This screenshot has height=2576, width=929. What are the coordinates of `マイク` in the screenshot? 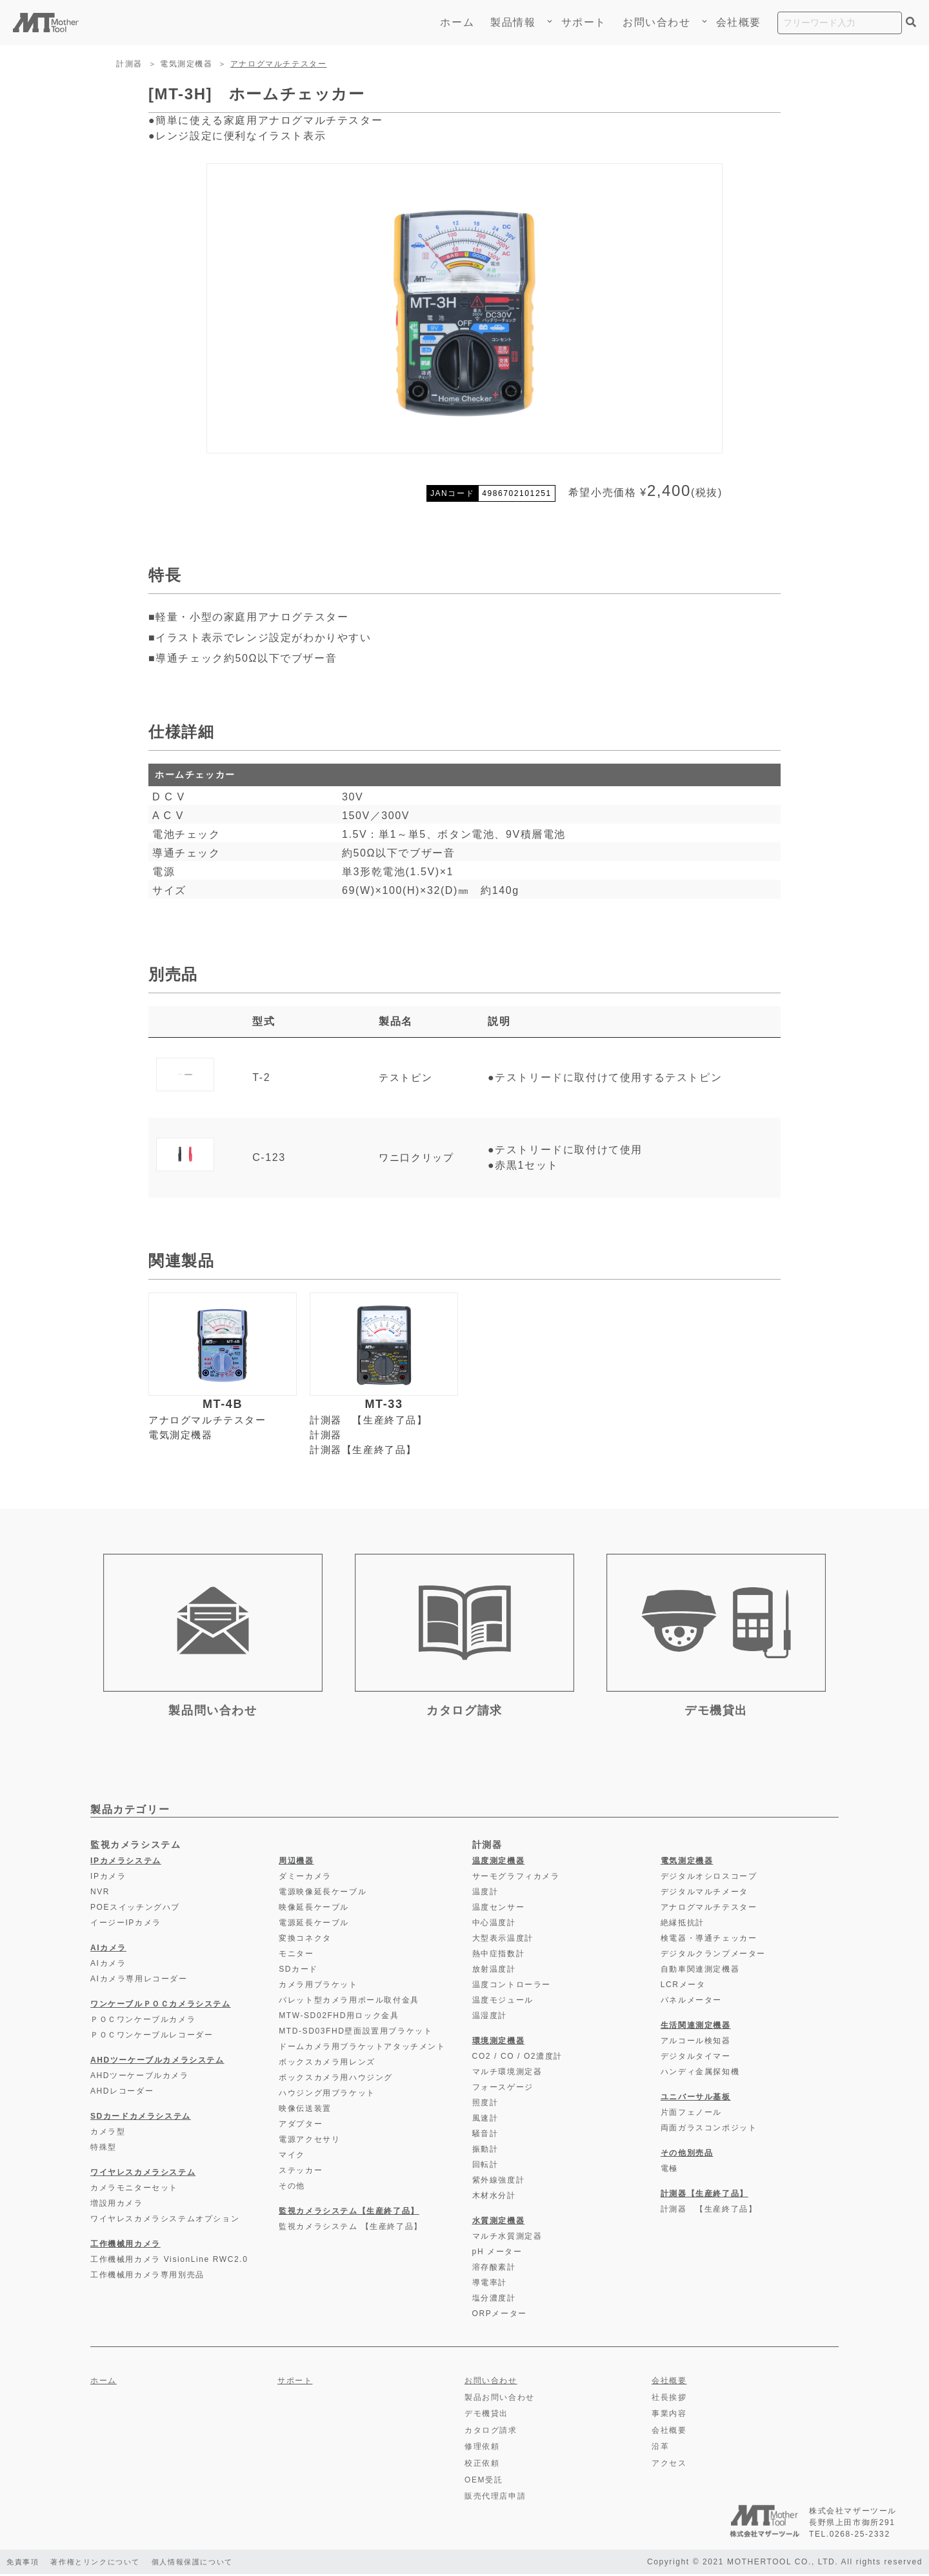 It's located at (292, 2157).